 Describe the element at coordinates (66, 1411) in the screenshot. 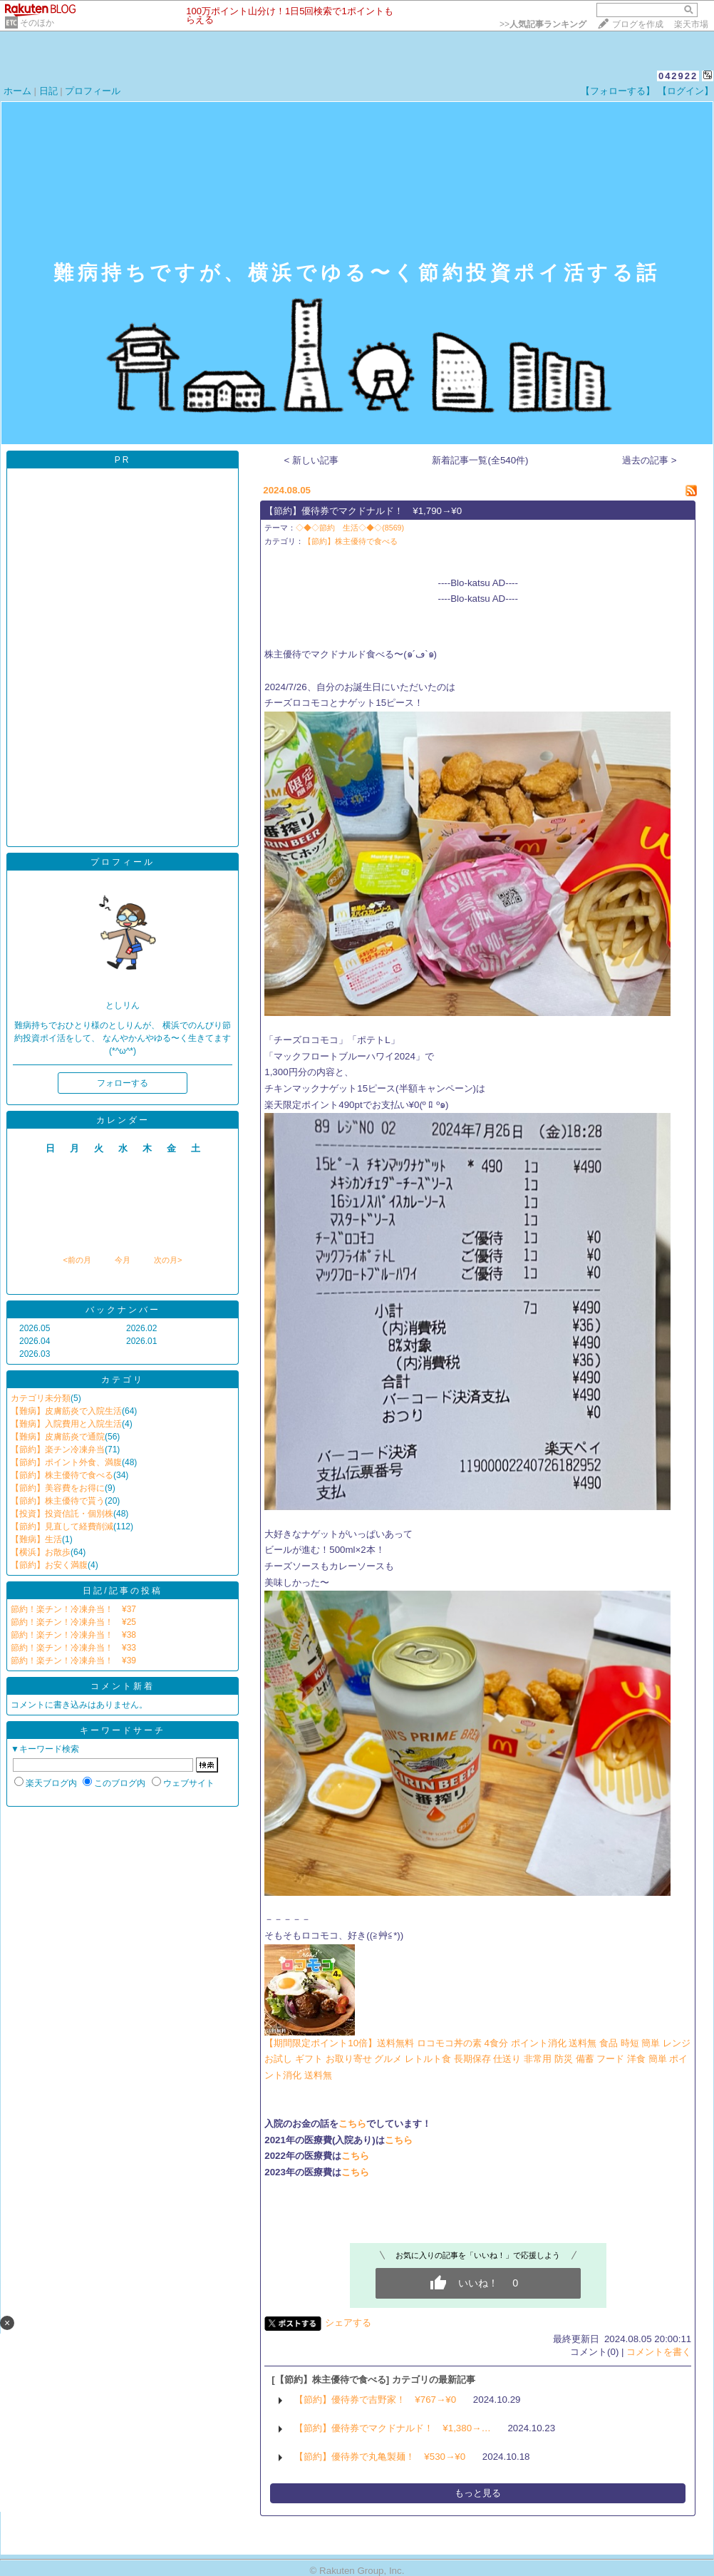

I see `【難病】皮膚筋炎で入院生活` at that location.